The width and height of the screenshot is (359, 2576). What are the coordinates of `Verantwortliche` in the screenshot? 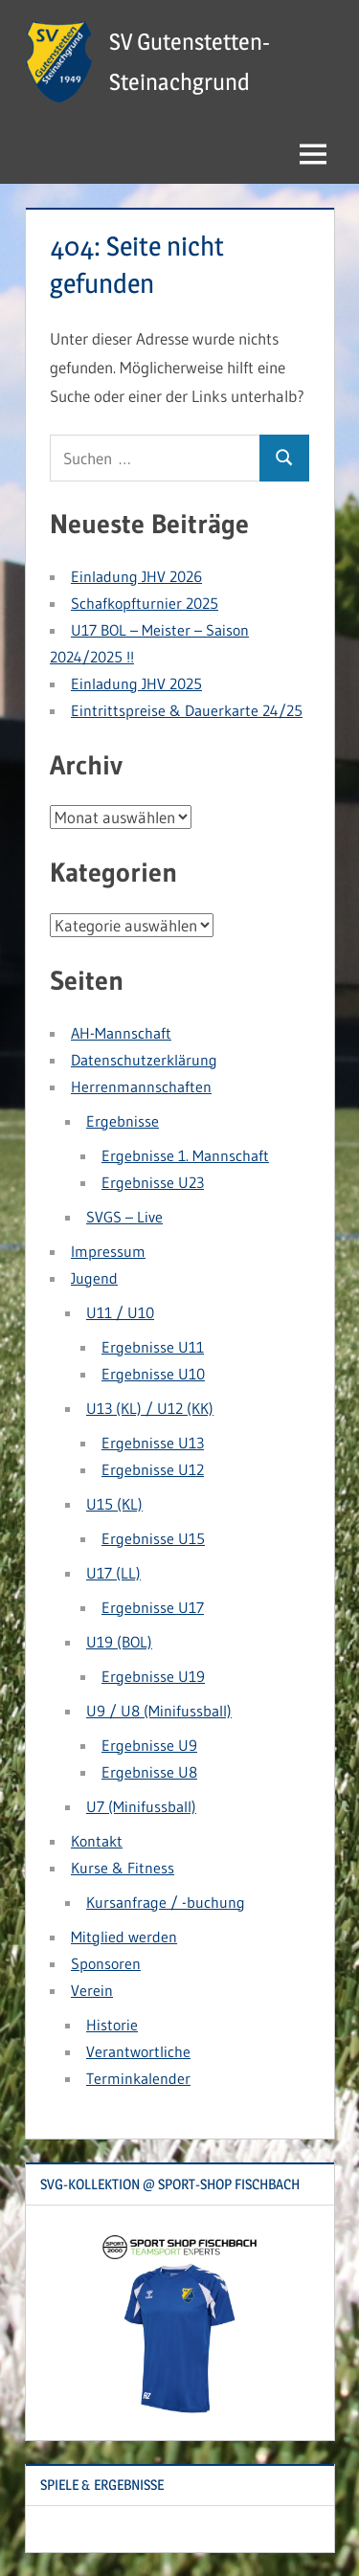 It's located at (138, 2051).